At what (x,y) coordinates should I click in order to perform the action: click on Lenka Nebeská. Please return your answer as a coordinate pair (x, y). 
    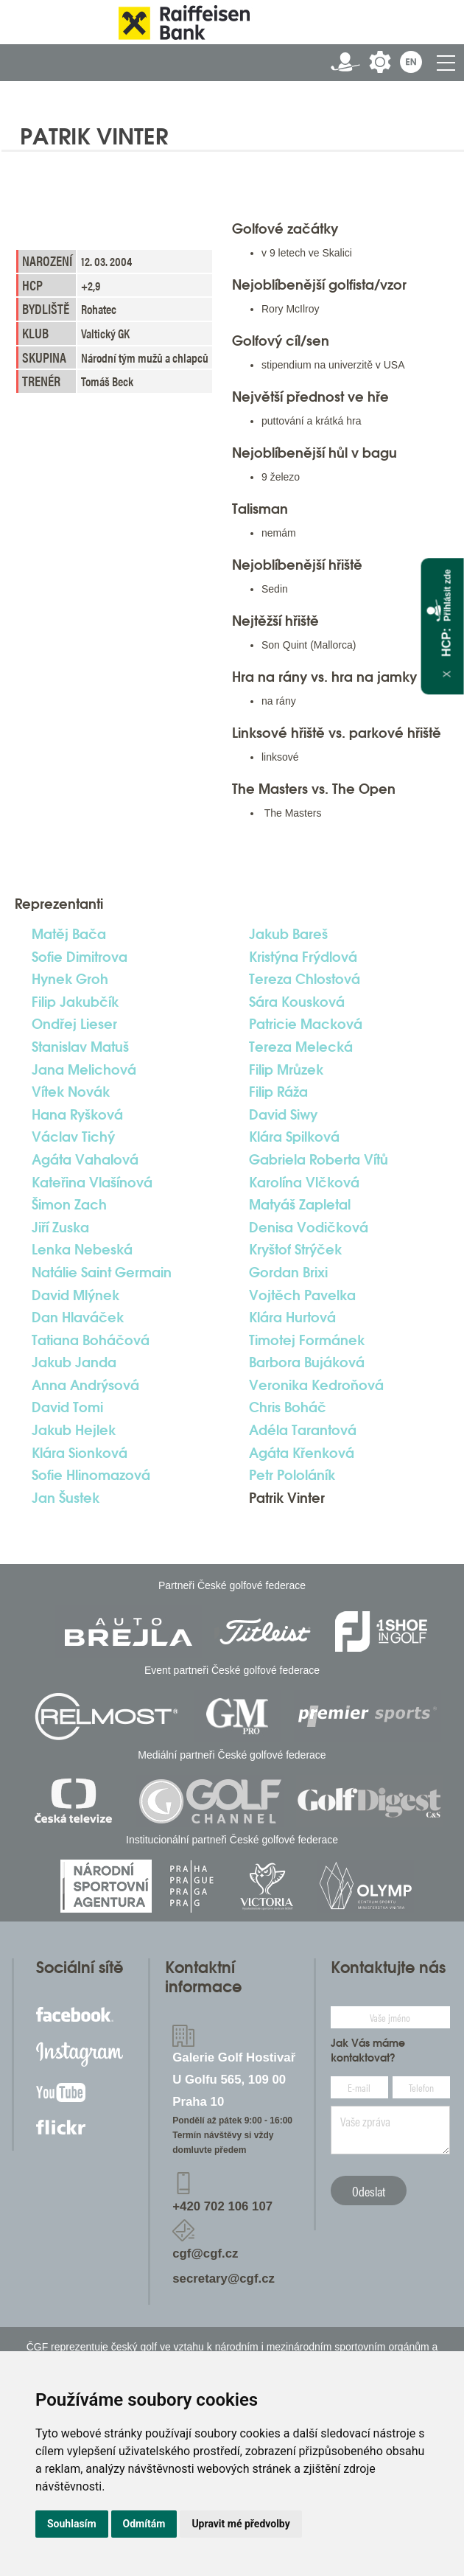
    Looking at the image, I should click on (82, 1249).